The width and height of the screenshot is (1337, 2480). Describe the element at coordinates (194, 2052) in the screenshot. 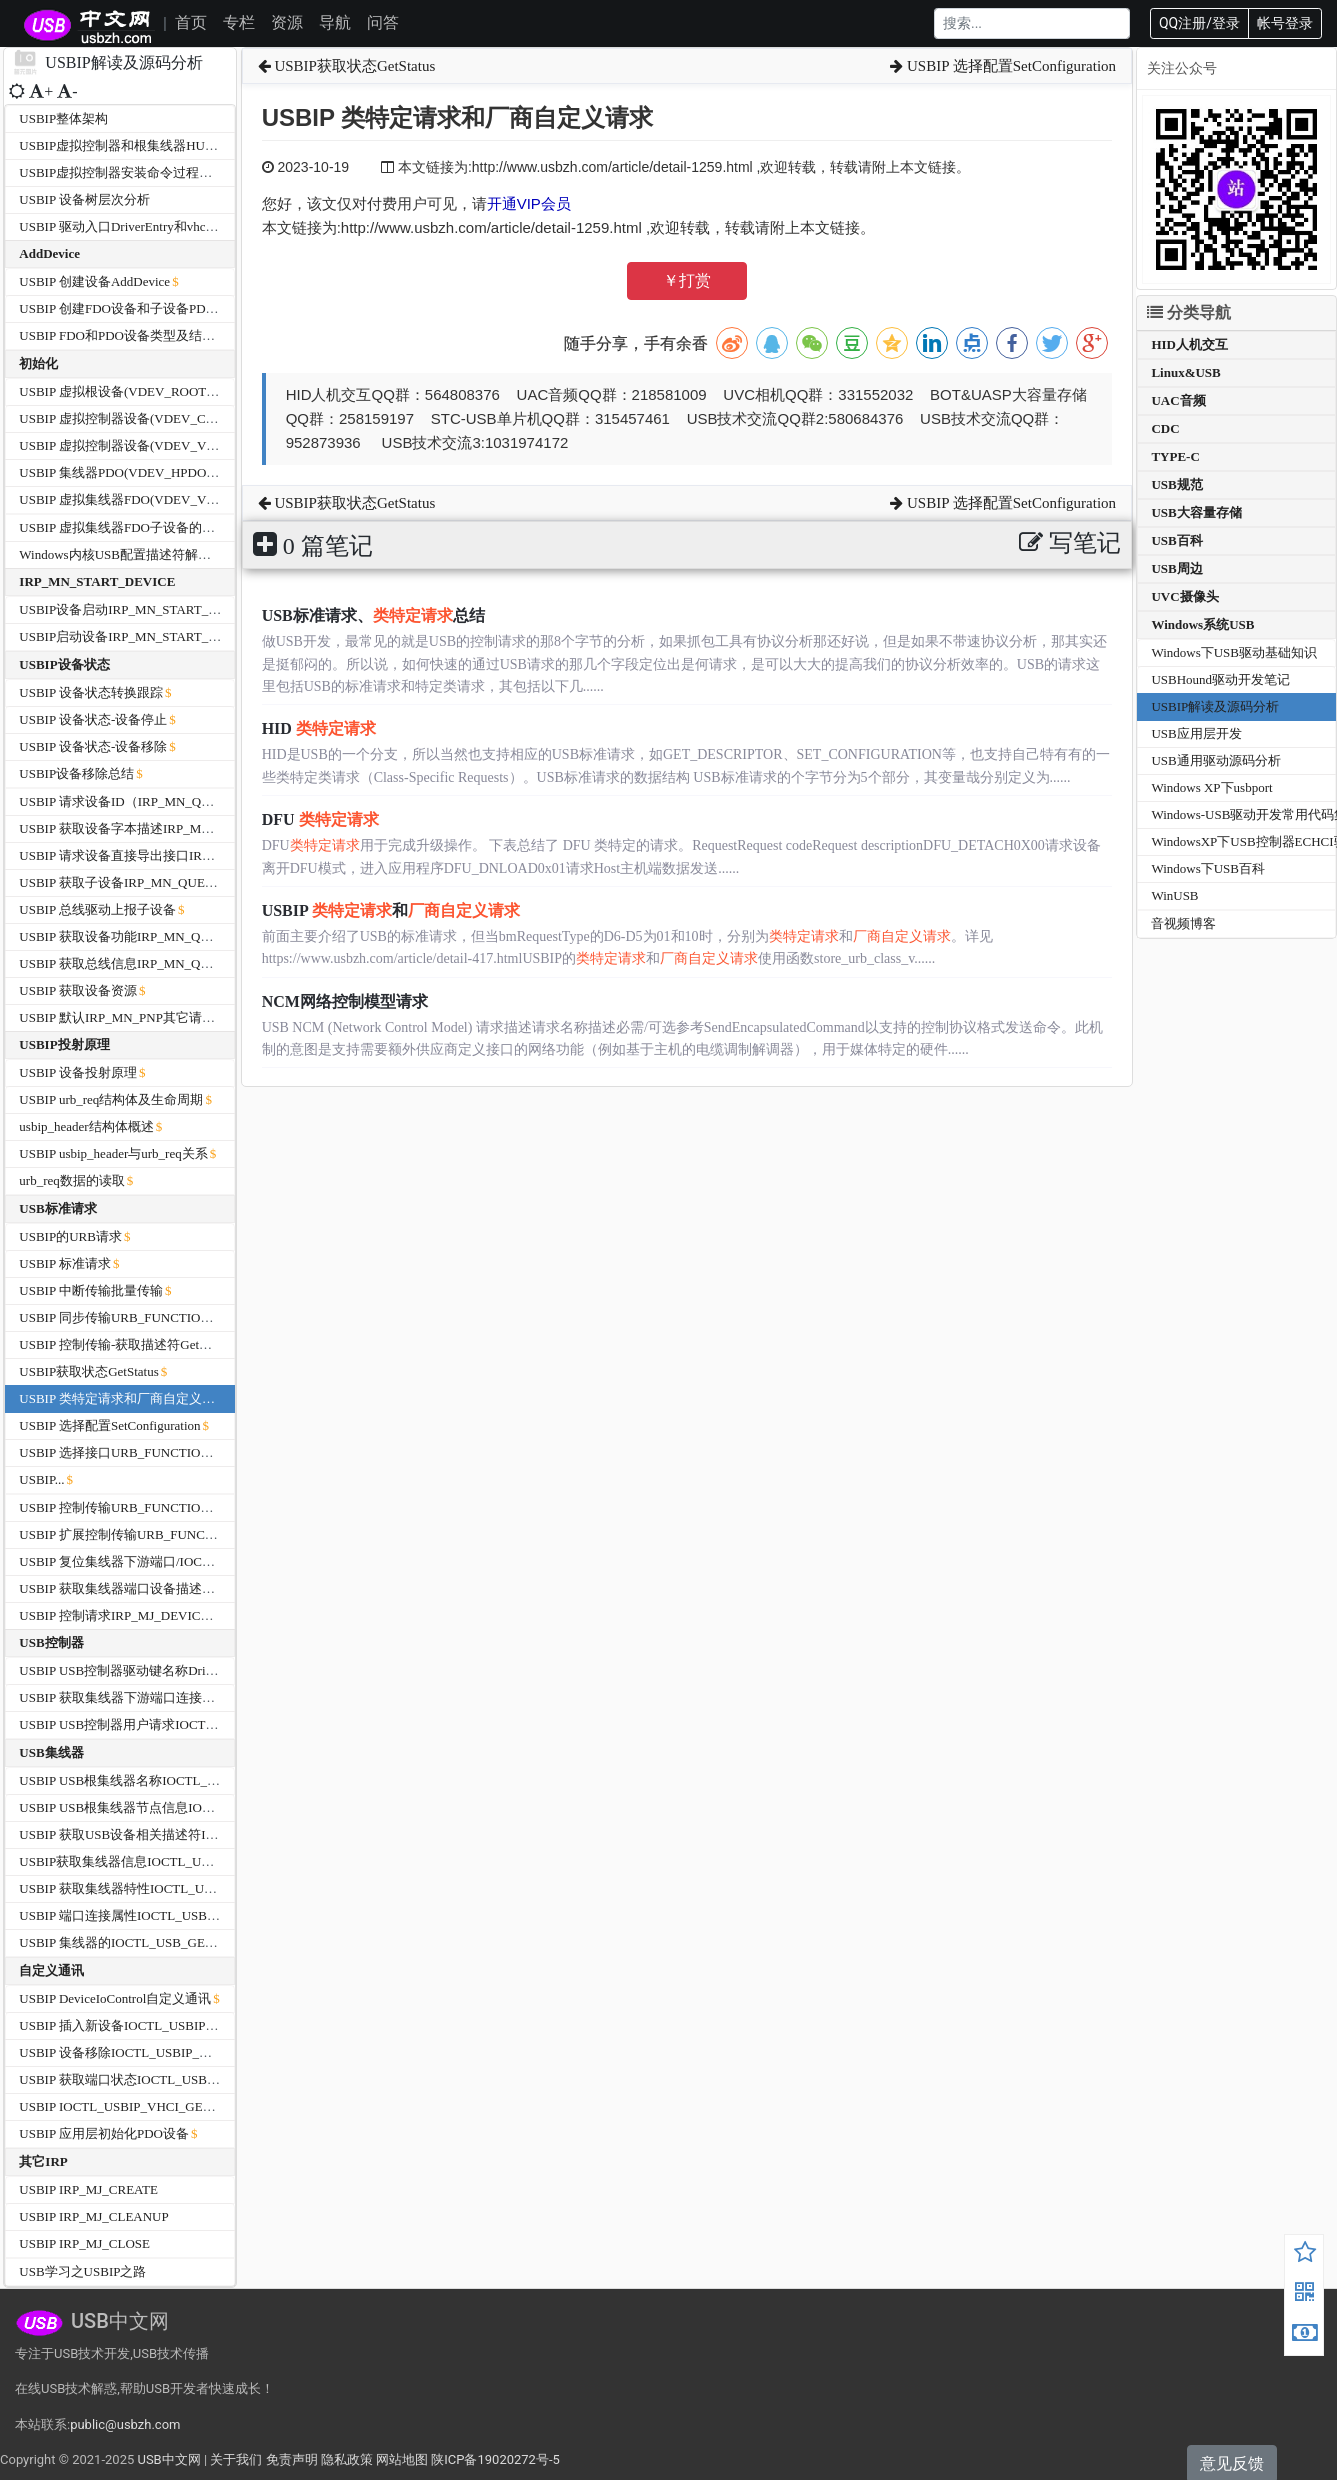

I see `USBIP 设备移除IOCTL_USBIP_VHCI_UNPLUG_HARDWARE` at that location.